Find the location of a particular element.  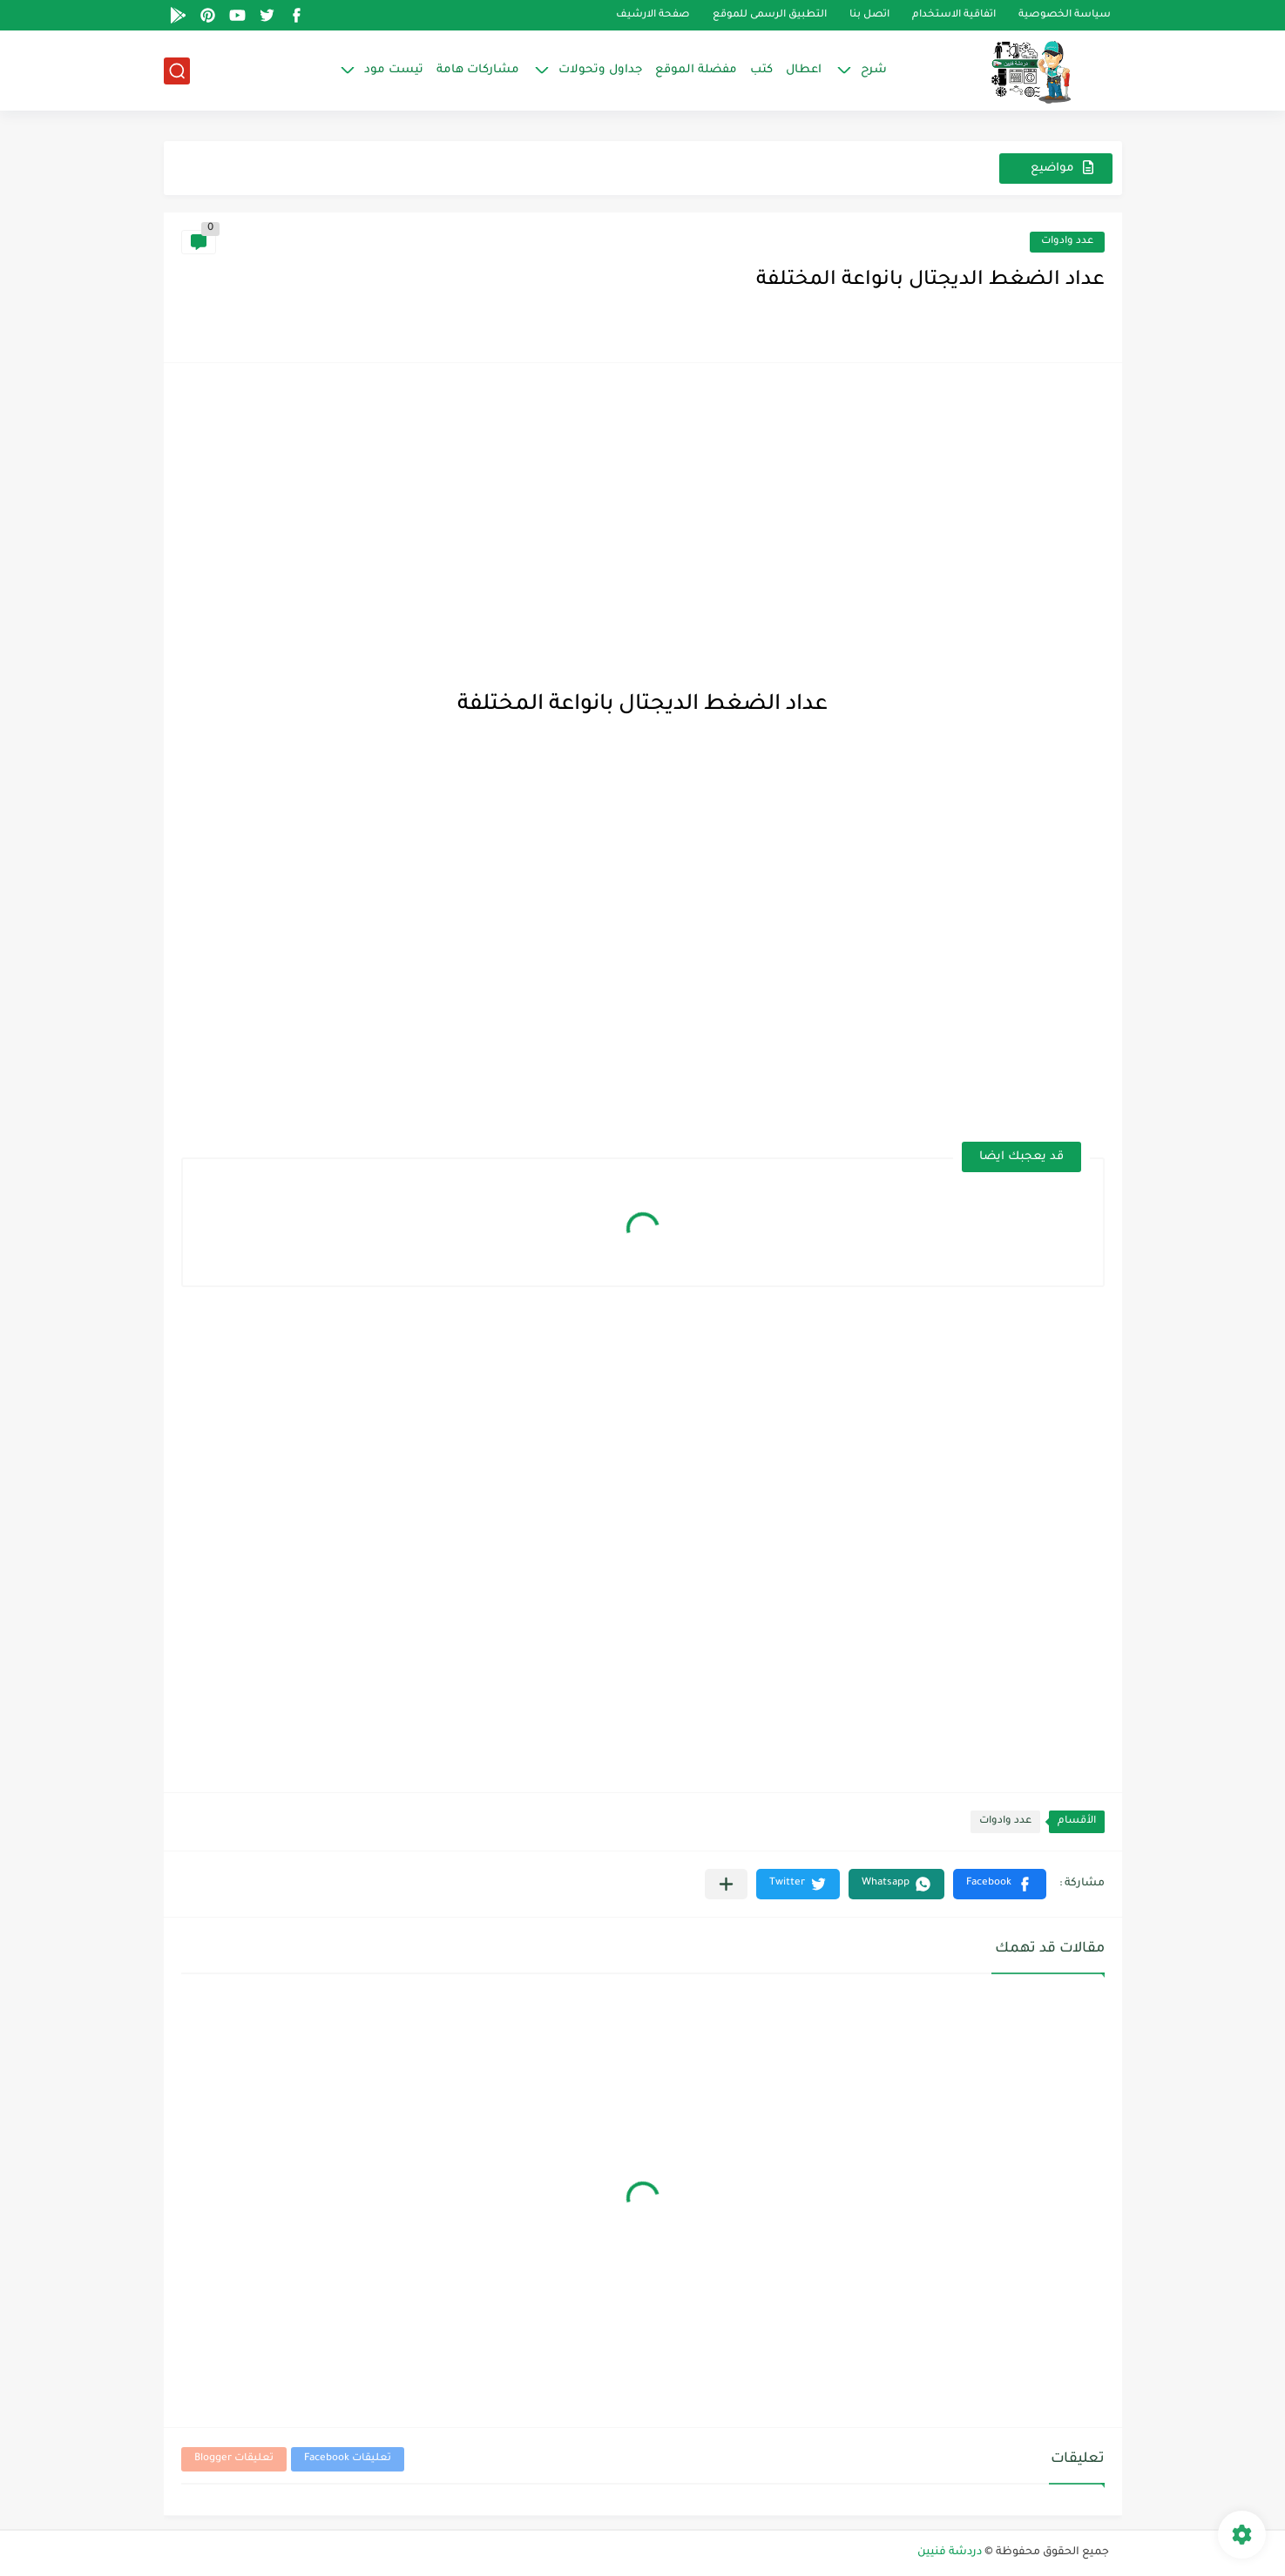

اتصل بنا is located at coordinates (869, 15).